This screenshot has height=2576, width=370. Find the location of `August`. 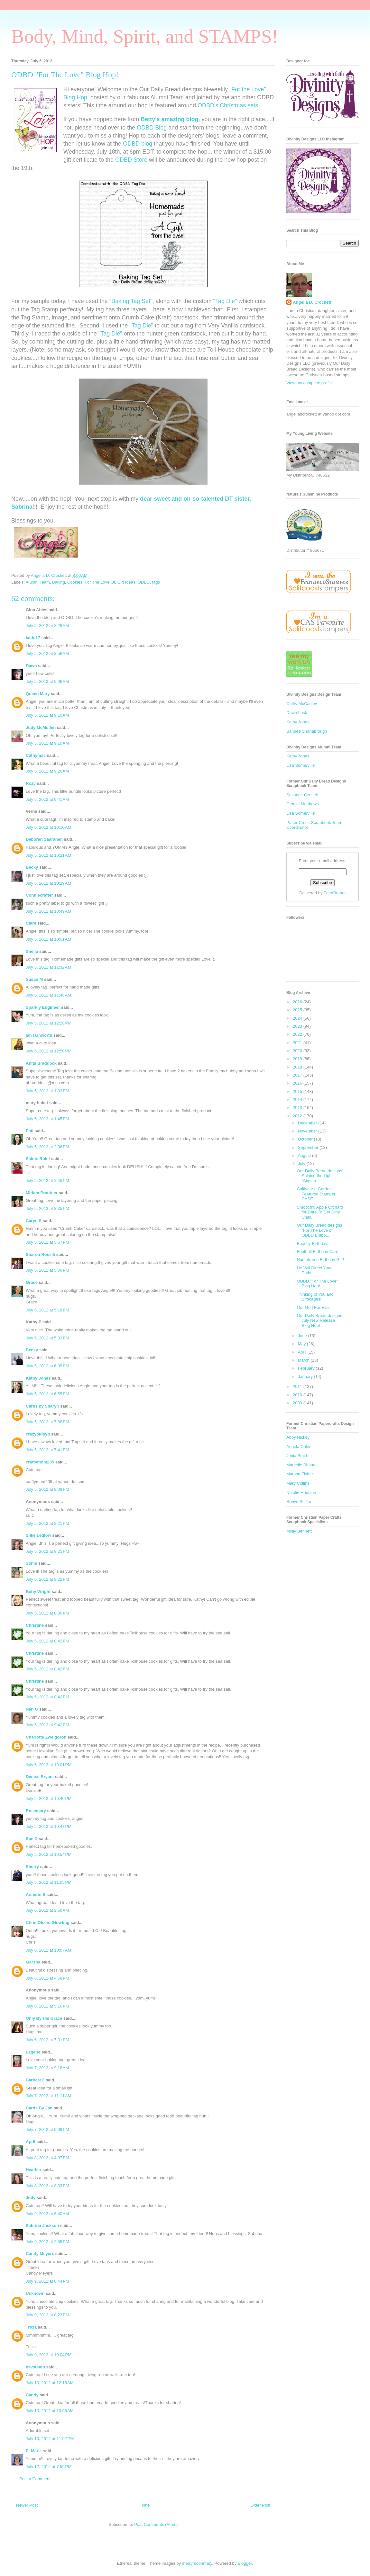

August is located at coordinates (305, 1155).